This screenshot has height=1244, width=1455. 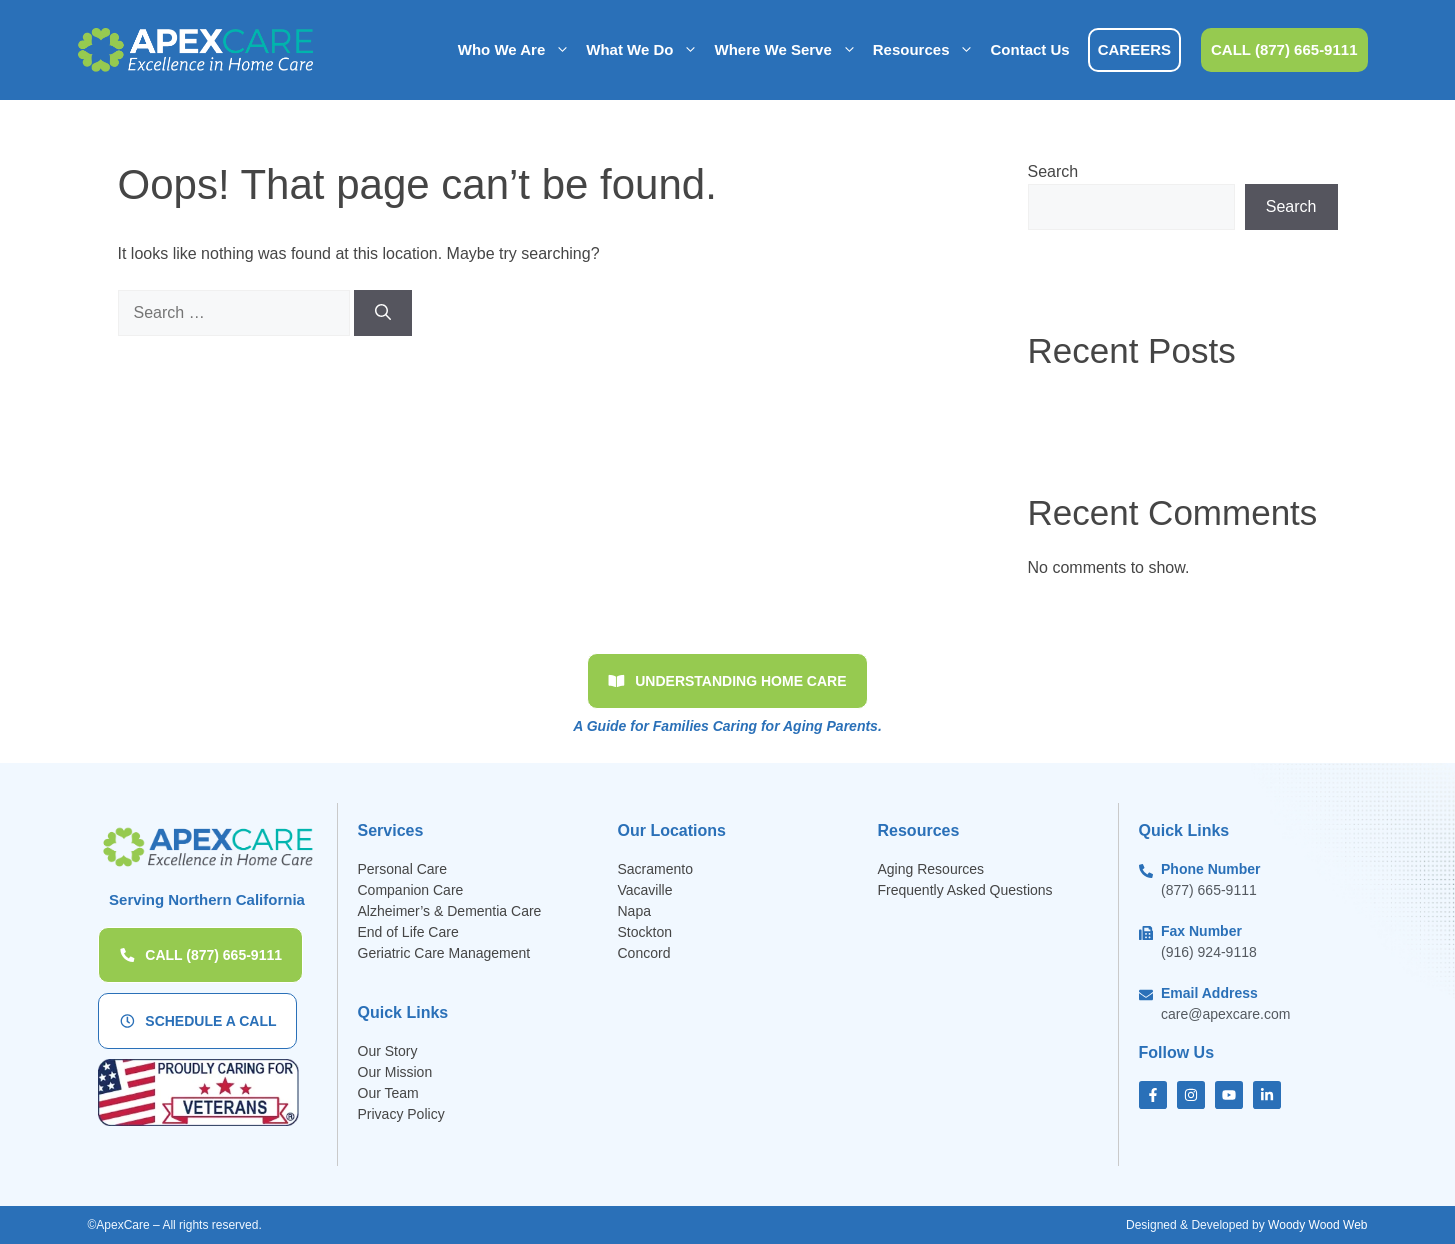 What do you see at coordinates (1029, 49) in the screenshot?
I see `Contact Us` at bounding box center [1029, 49].